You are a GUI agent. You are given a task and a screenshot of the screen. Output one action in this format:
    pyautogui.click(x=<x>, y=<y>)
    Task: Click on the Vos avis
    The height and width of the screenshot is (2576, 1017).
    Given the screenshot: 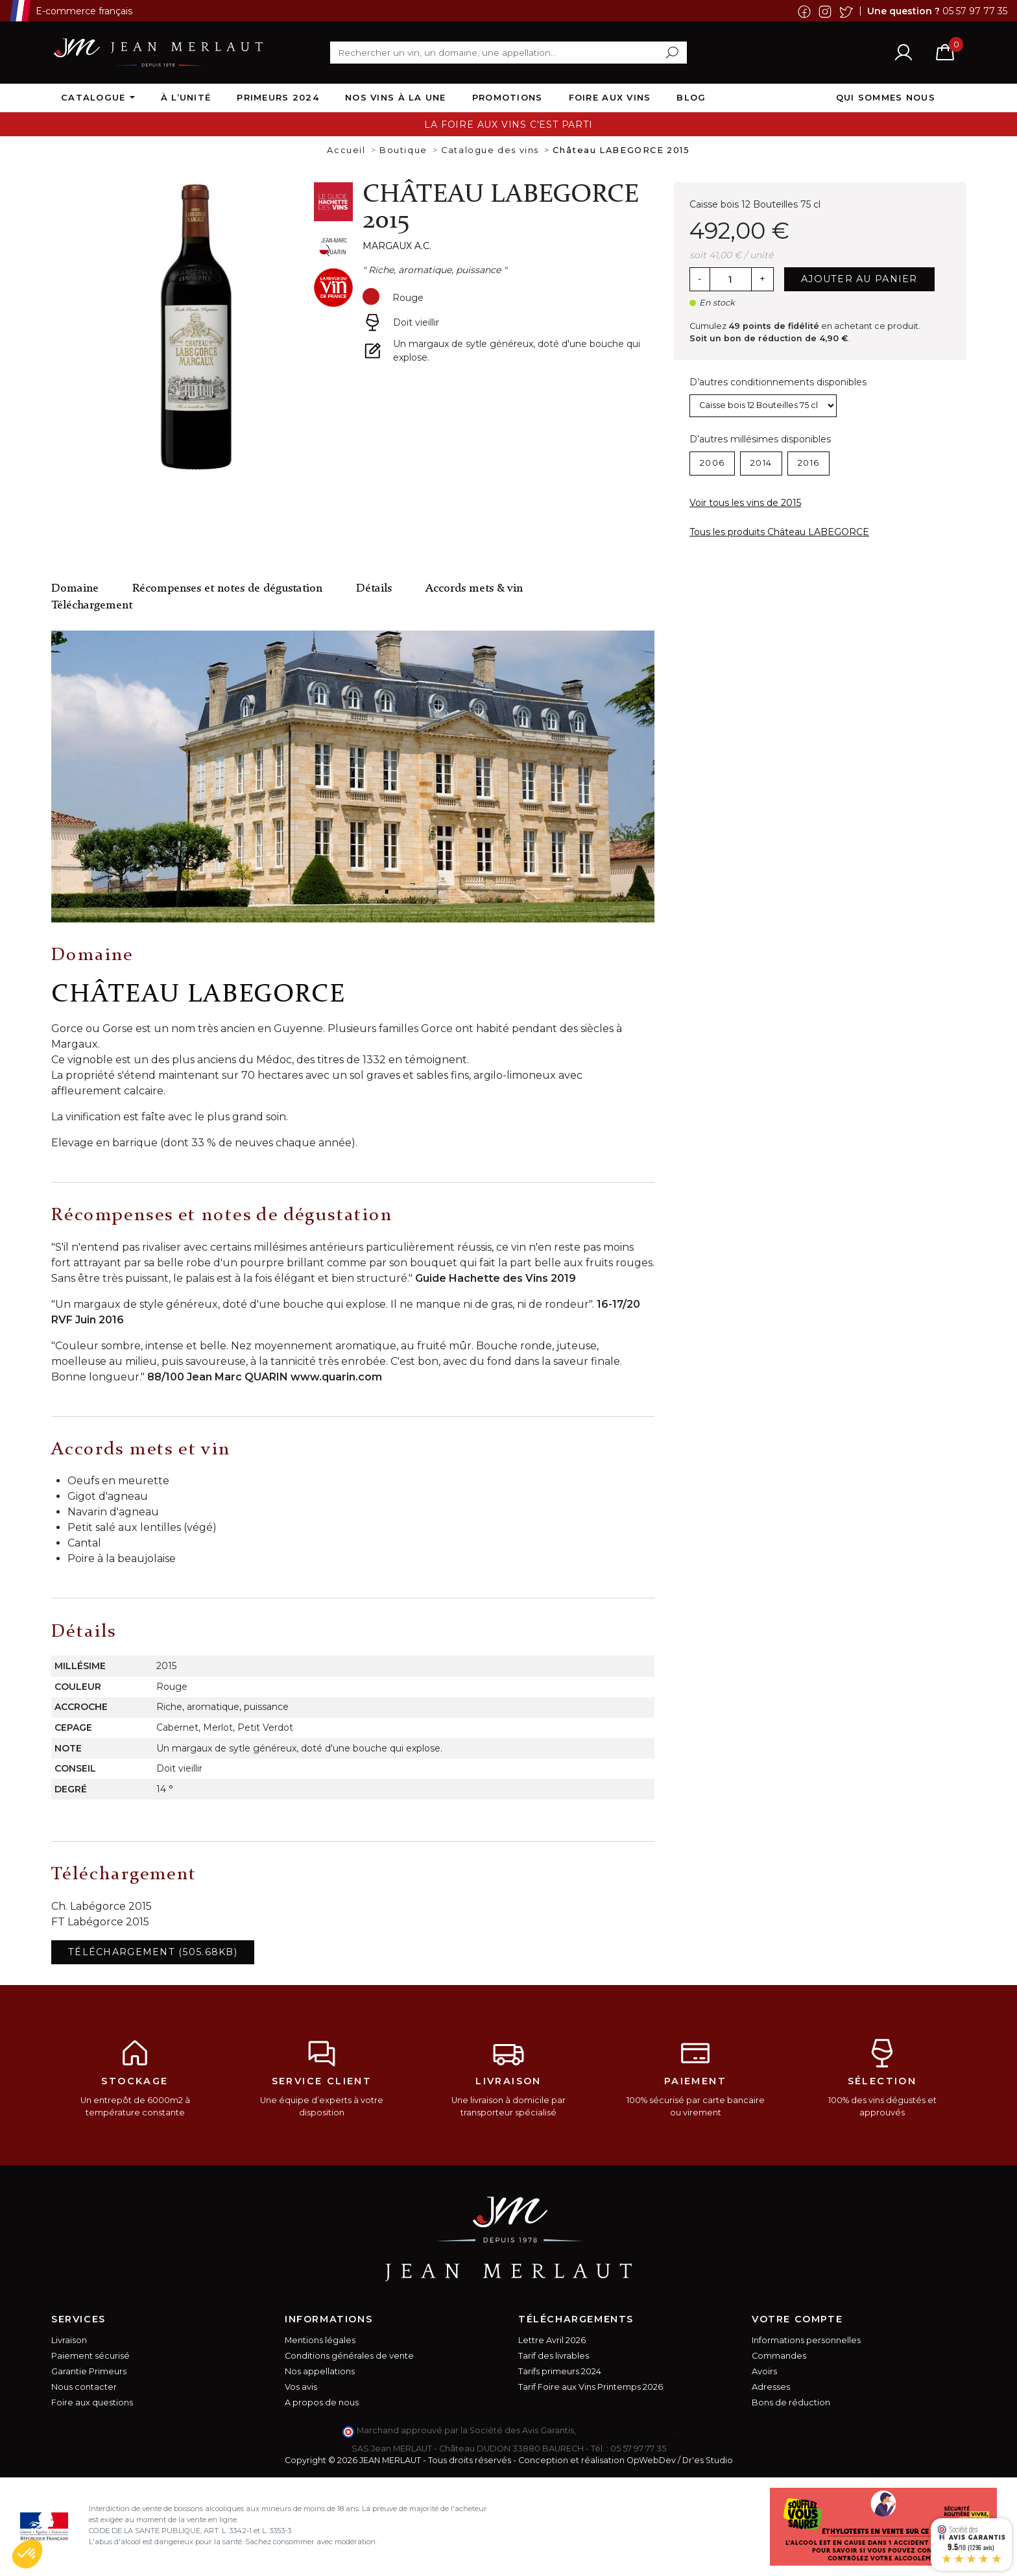 What is the action you would take?
    pyautogui.click(x=301, y=2387)
    